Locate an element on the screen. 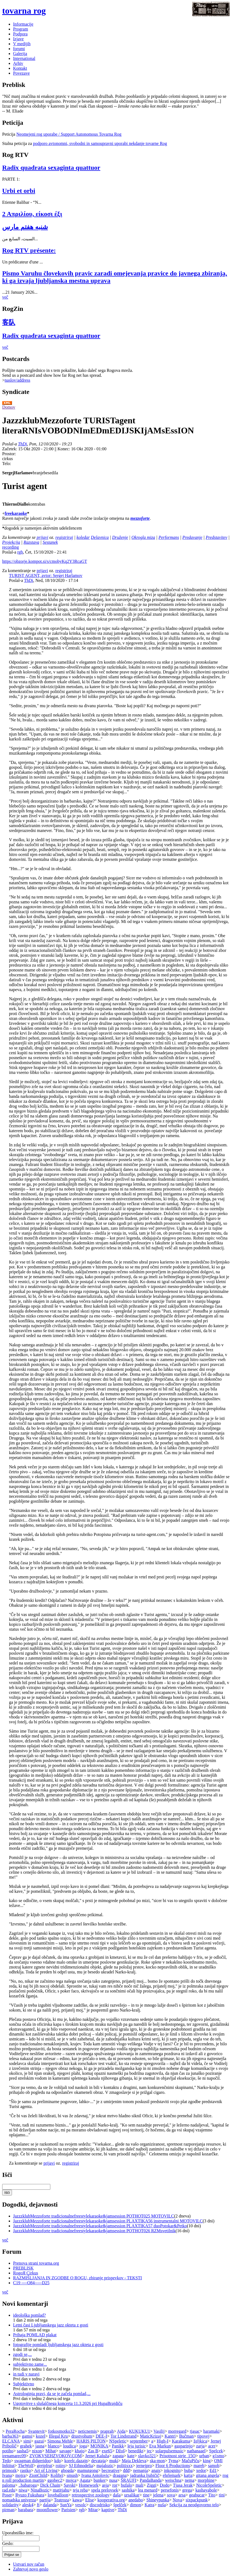 This screenshot has width=232, height=2576. roiiro is located at coordinates (61, 2465).